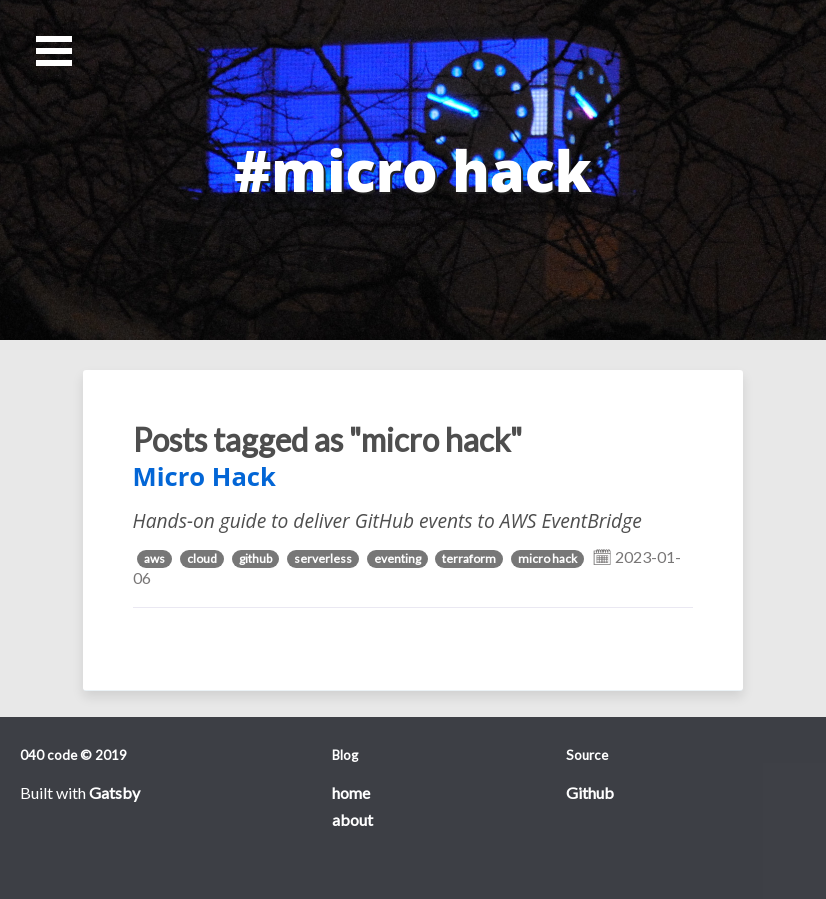 This screenshot has height=899, width=826. I want to click on Github, so click(590, 792).